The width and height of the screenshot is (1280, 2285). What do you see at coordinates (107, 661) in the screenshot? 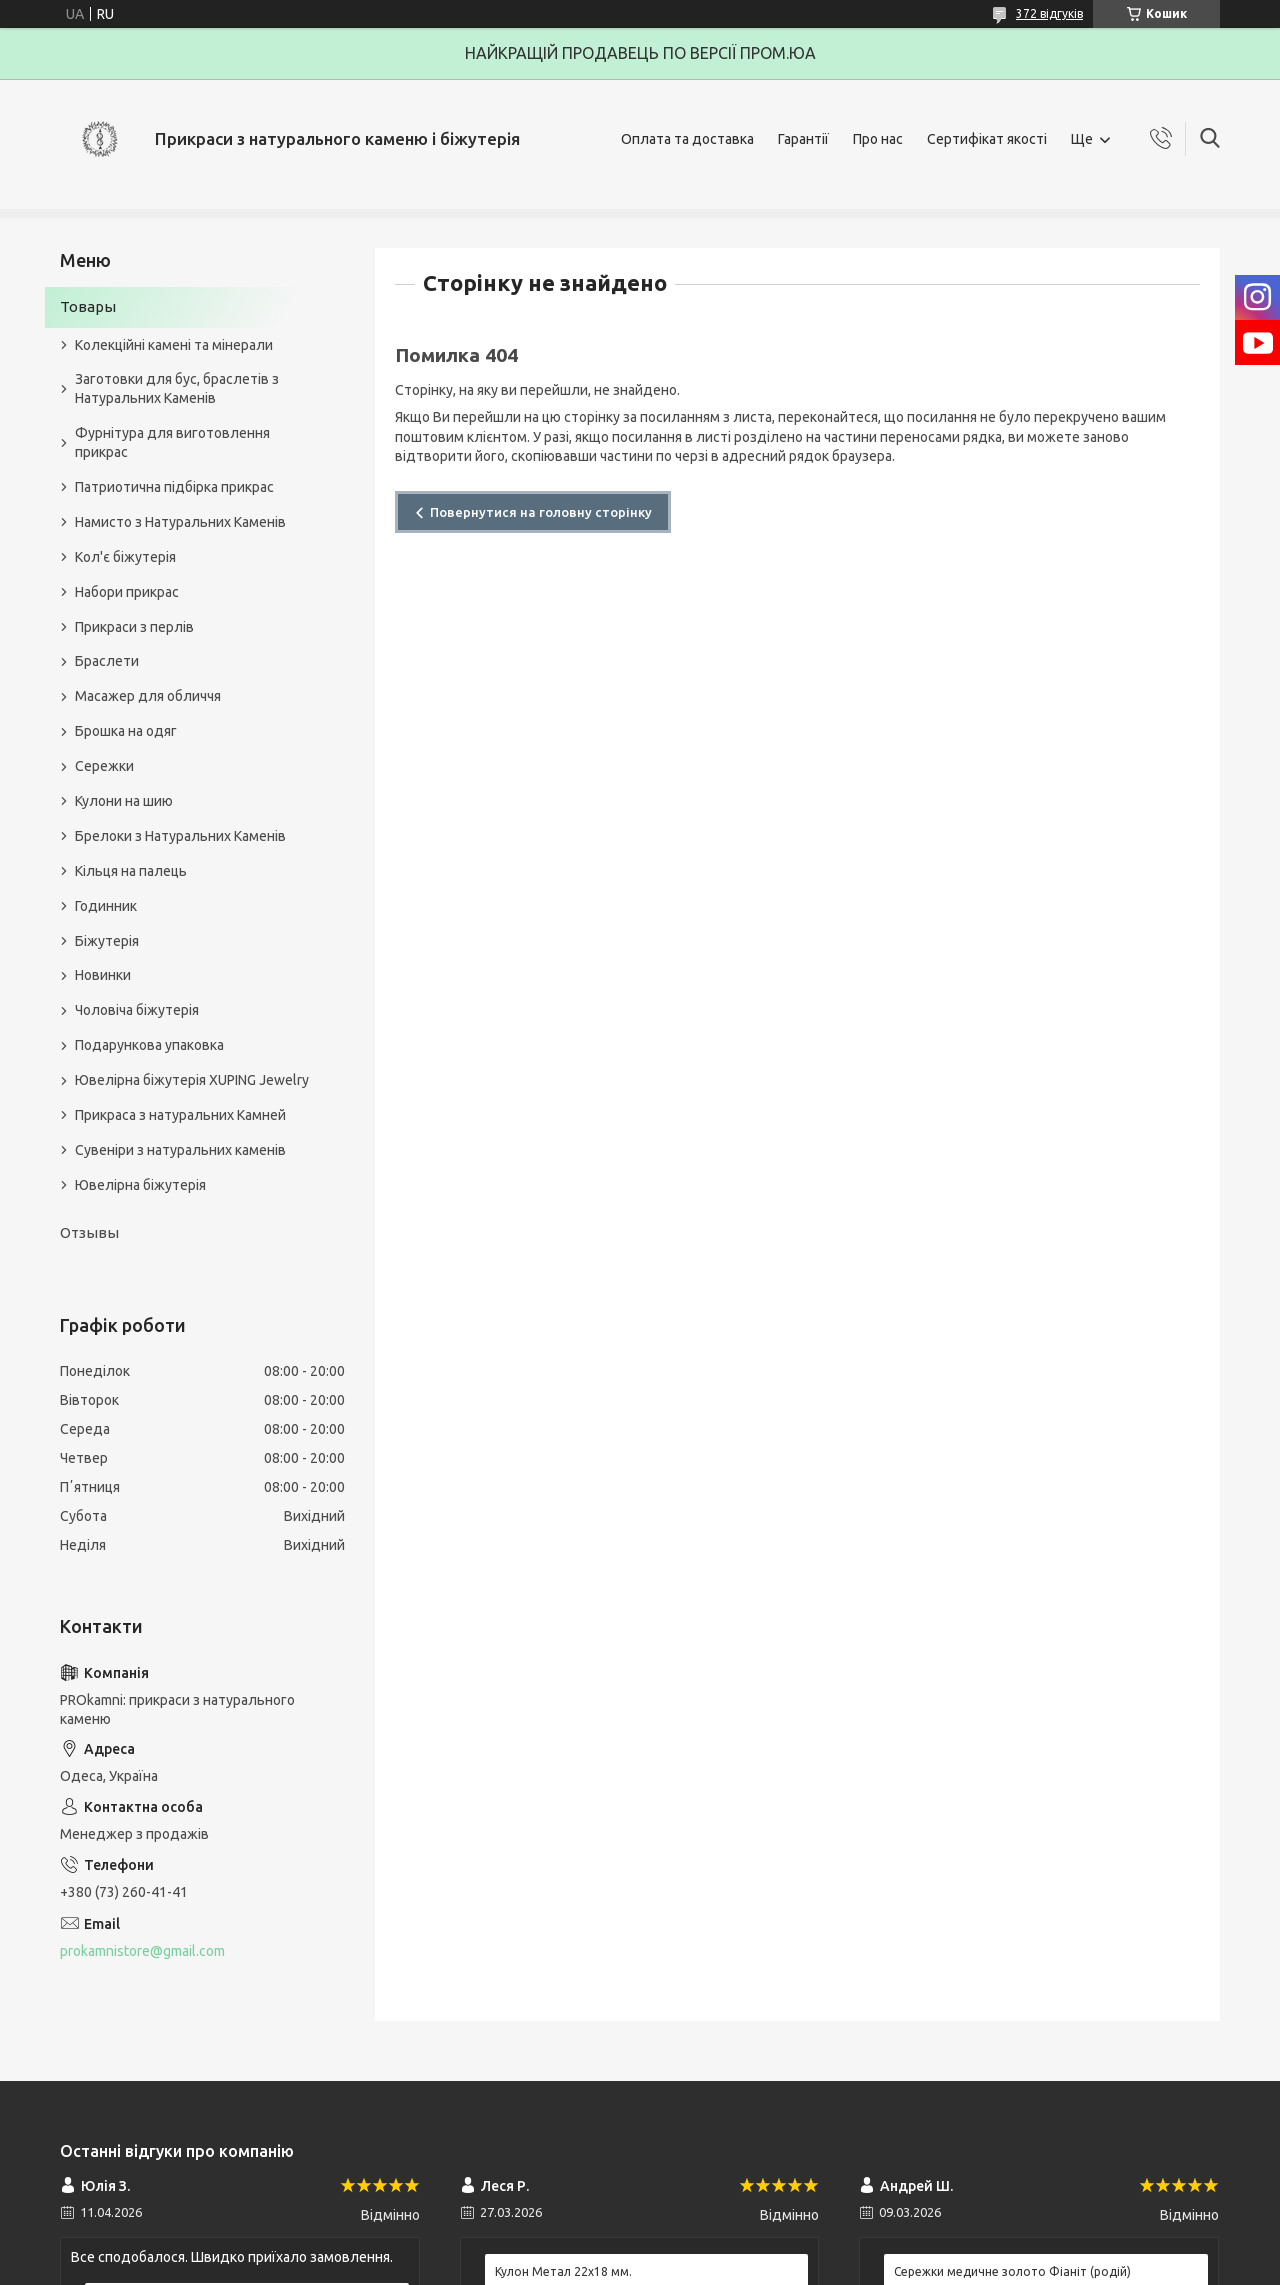
I see `Браслети` at bounding box center [107, 661].